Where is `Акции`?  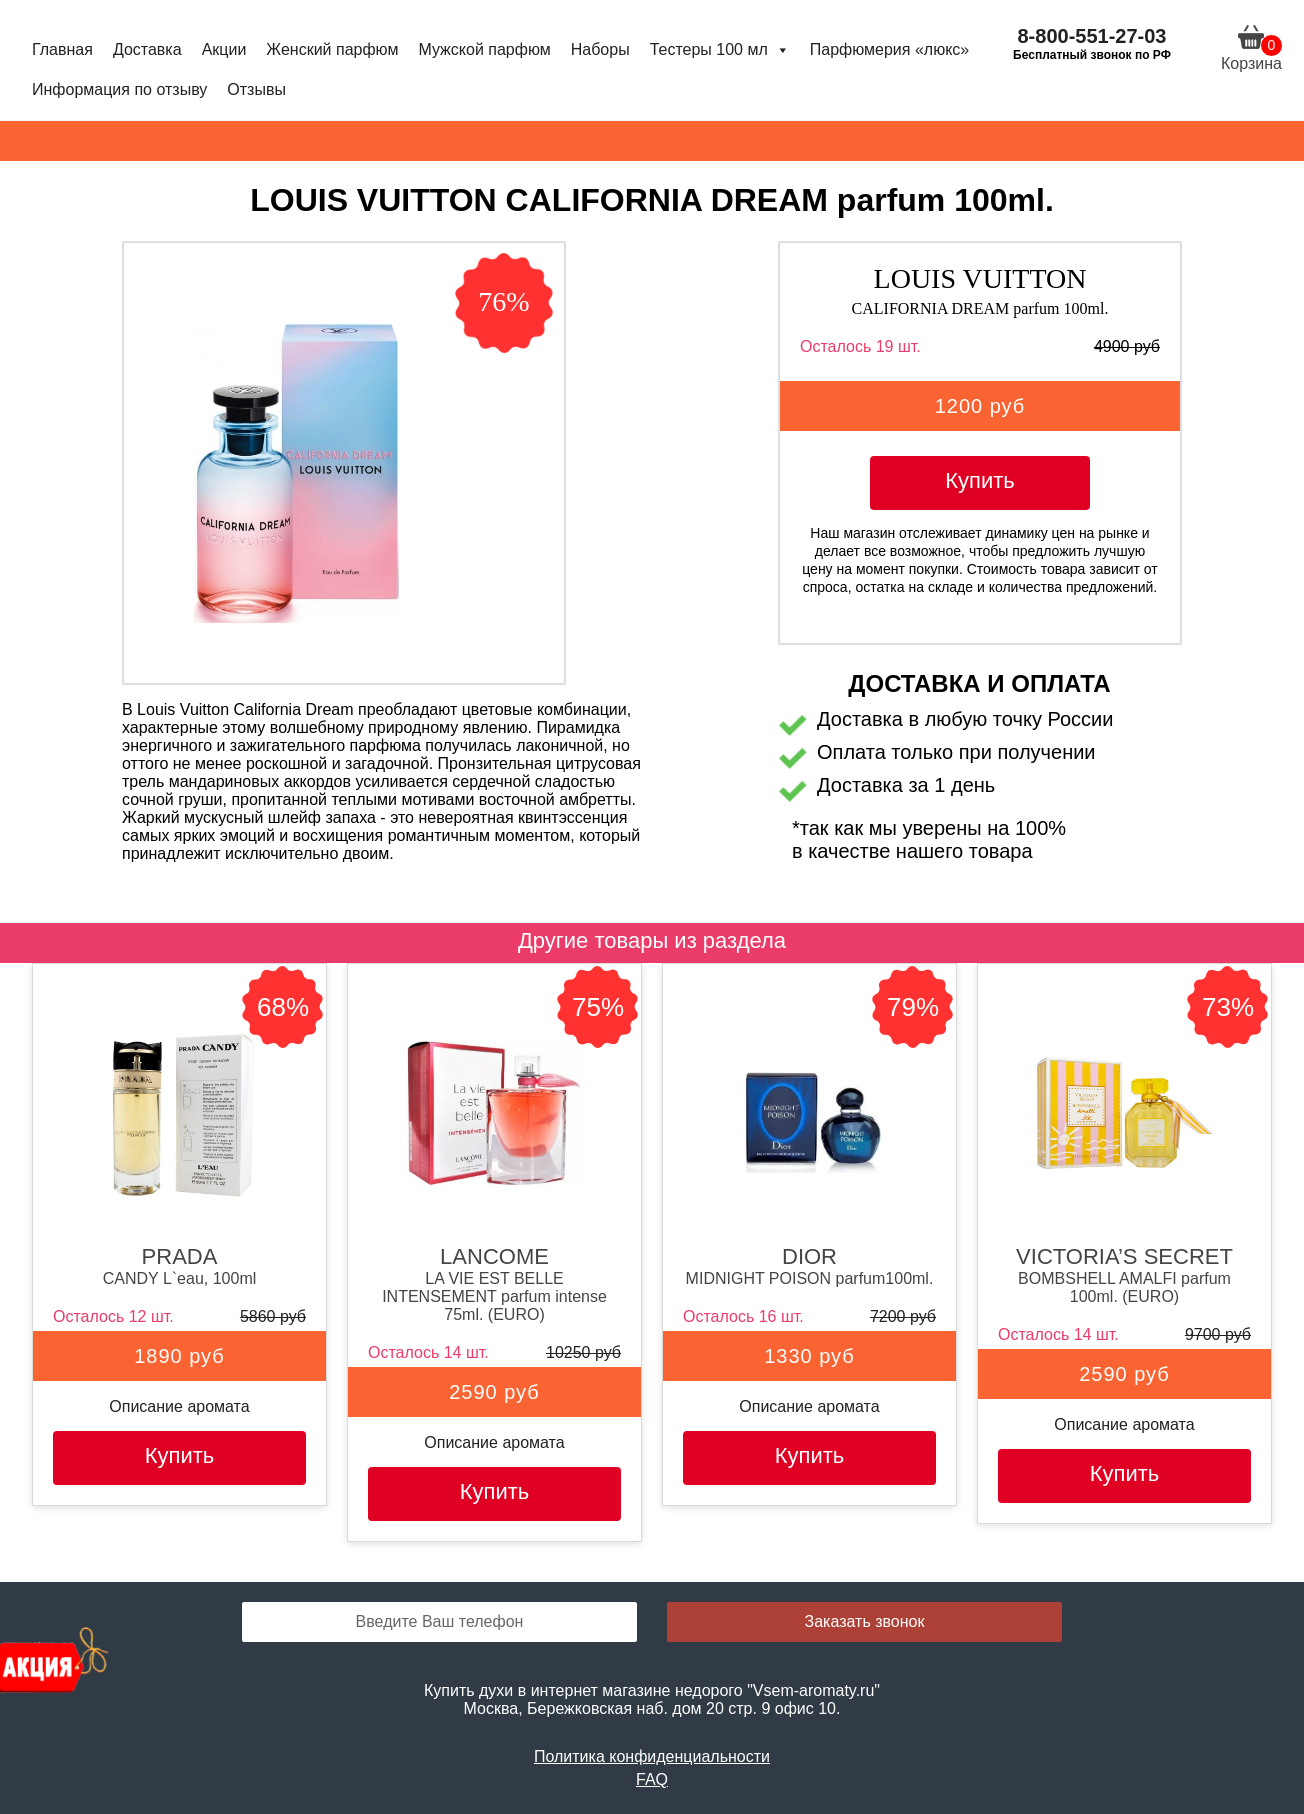
Акции is located at coordinates (224, 49).